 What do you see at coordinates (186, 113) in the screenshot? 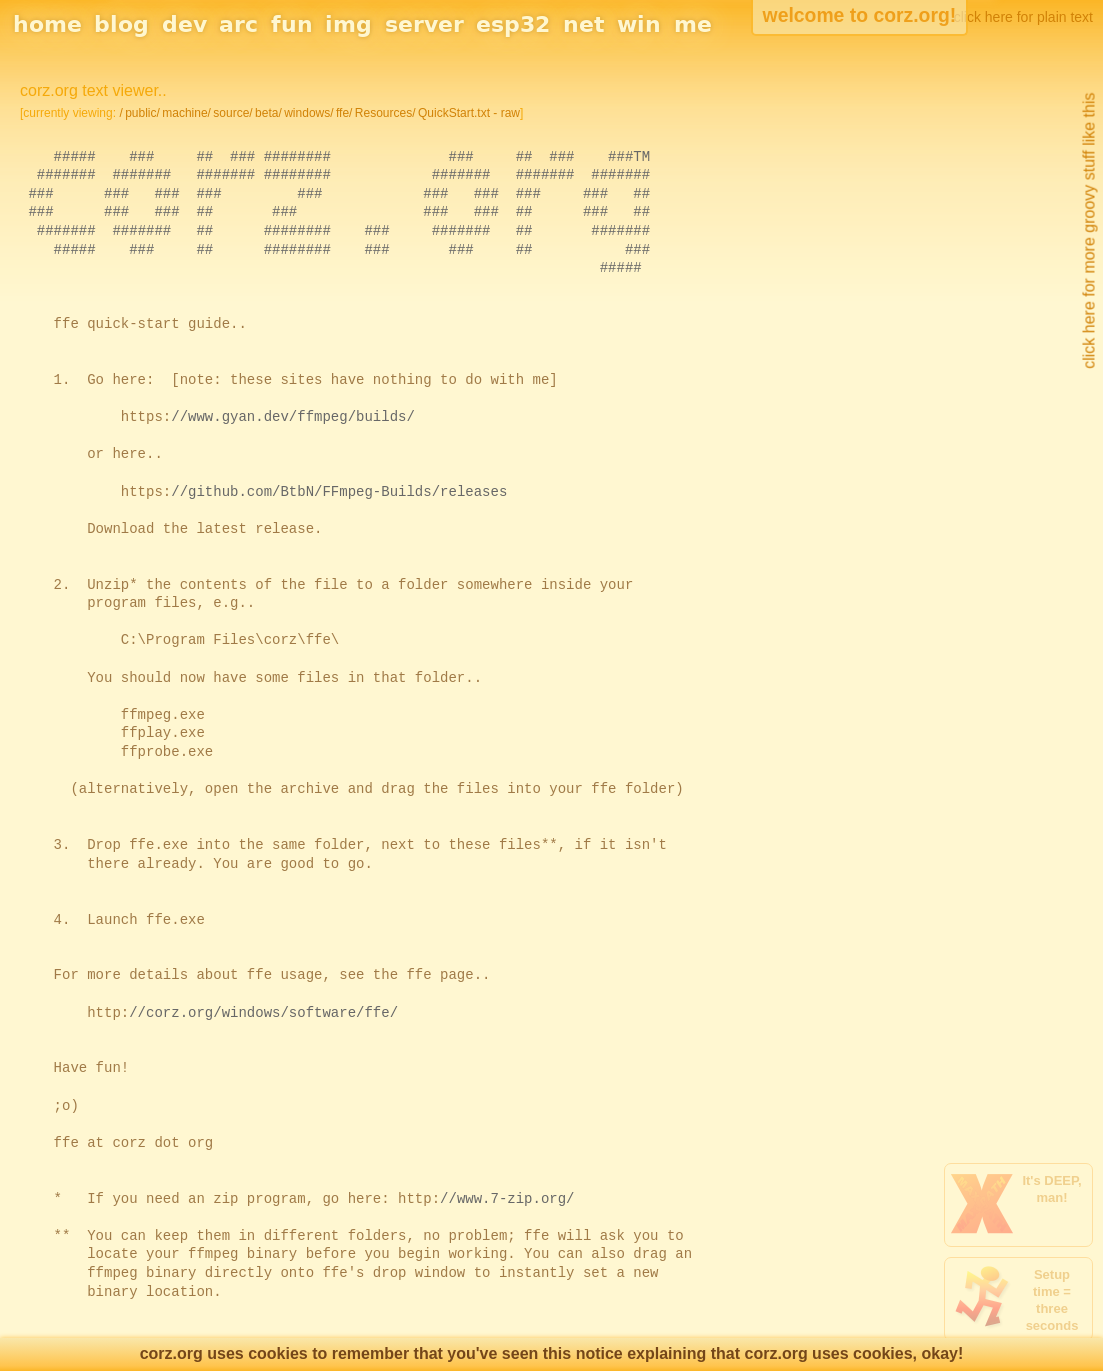
I see `machine/` at bounding box center [186, 113].